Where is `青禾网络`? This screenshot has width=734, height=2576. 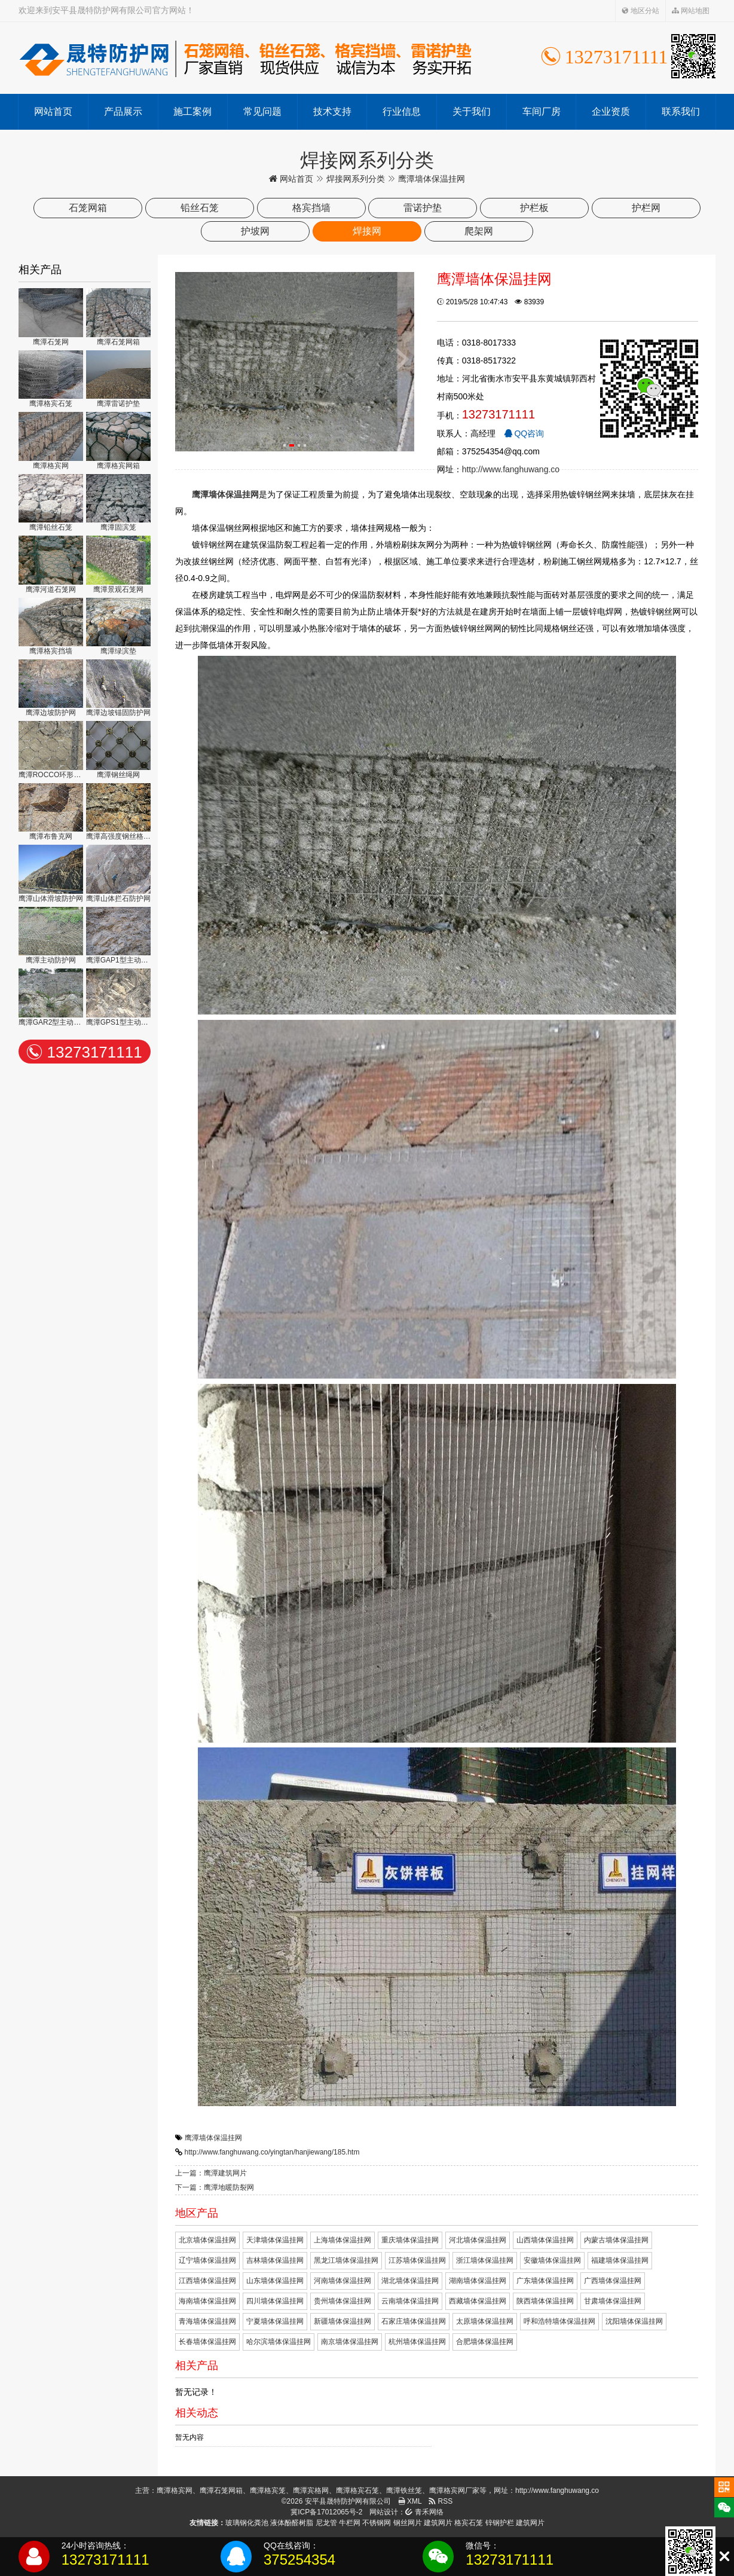 青禾网络 is located at coordinates (424, 2512).